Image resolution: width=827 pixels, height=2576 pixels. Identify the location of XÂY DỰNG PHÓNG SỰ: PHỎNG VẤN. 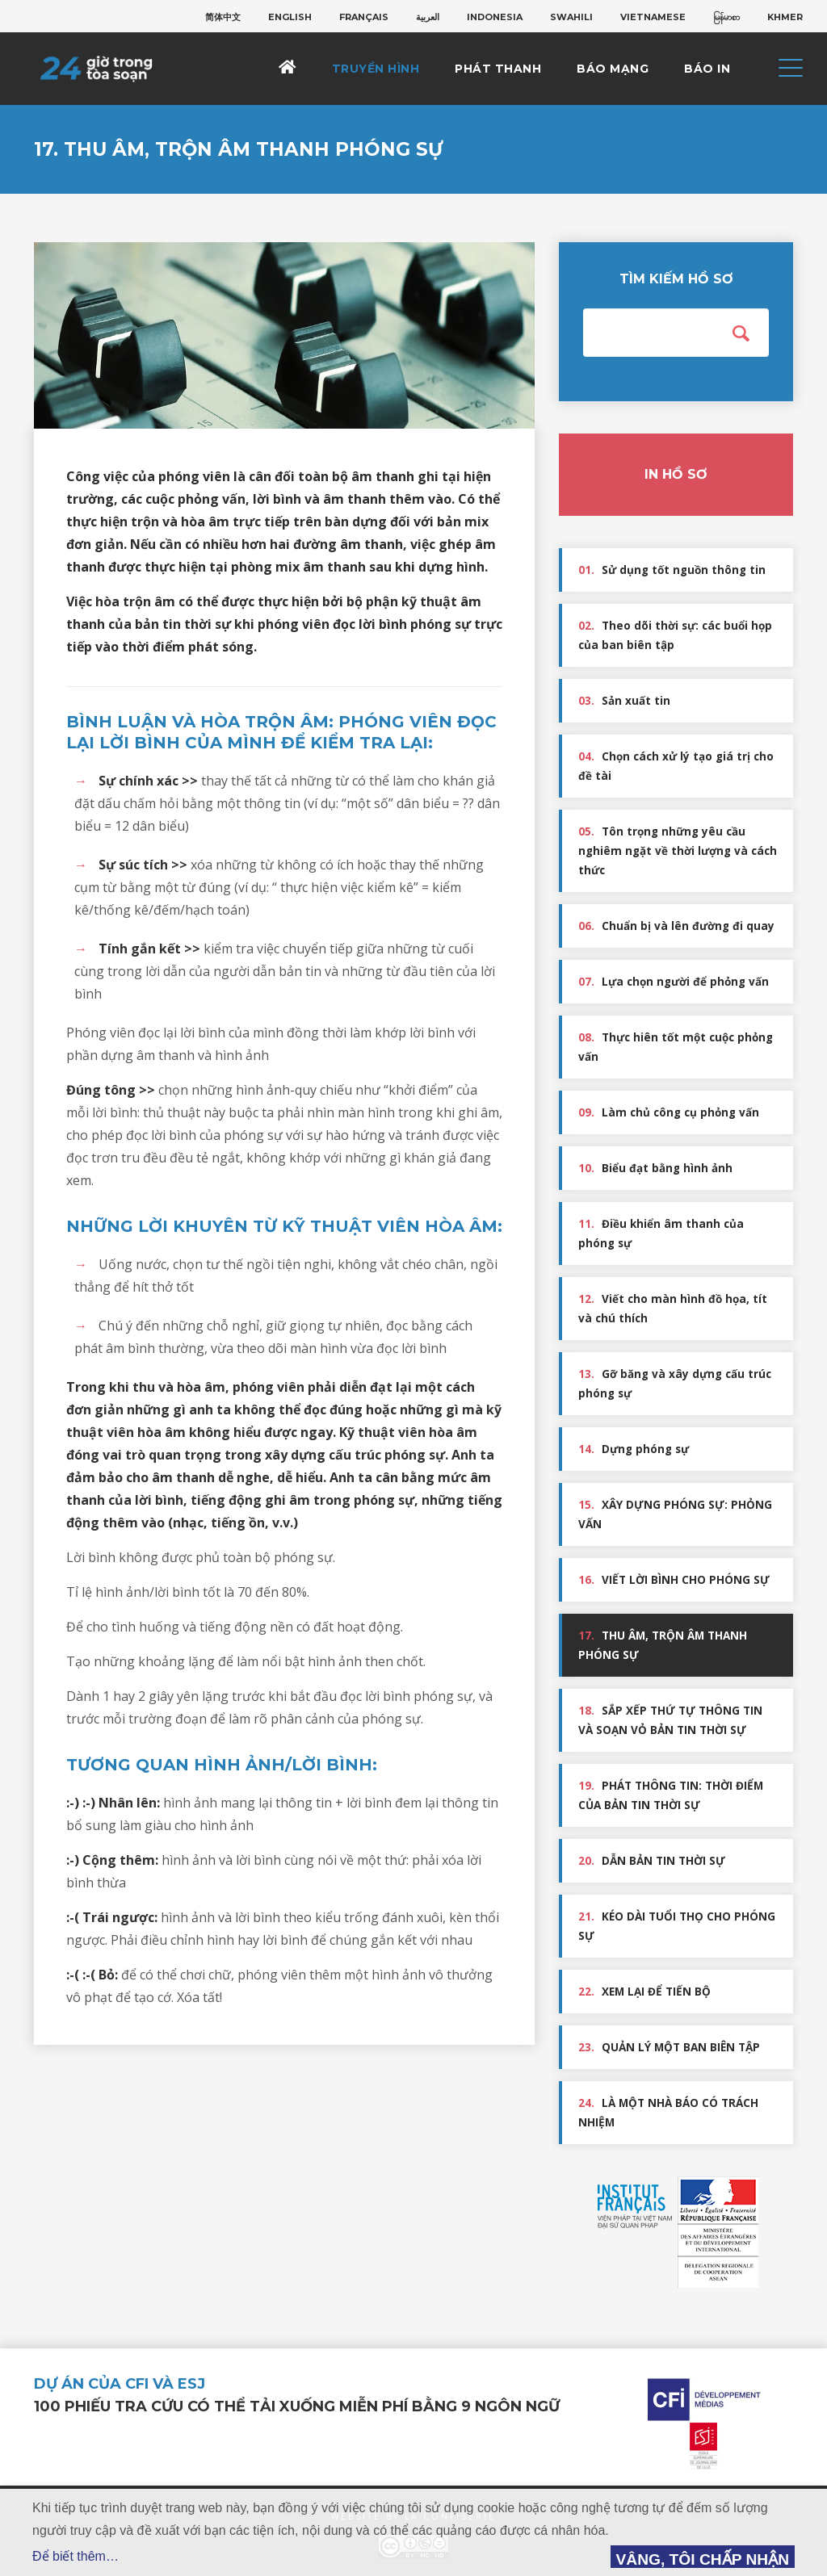
(675, 1514).